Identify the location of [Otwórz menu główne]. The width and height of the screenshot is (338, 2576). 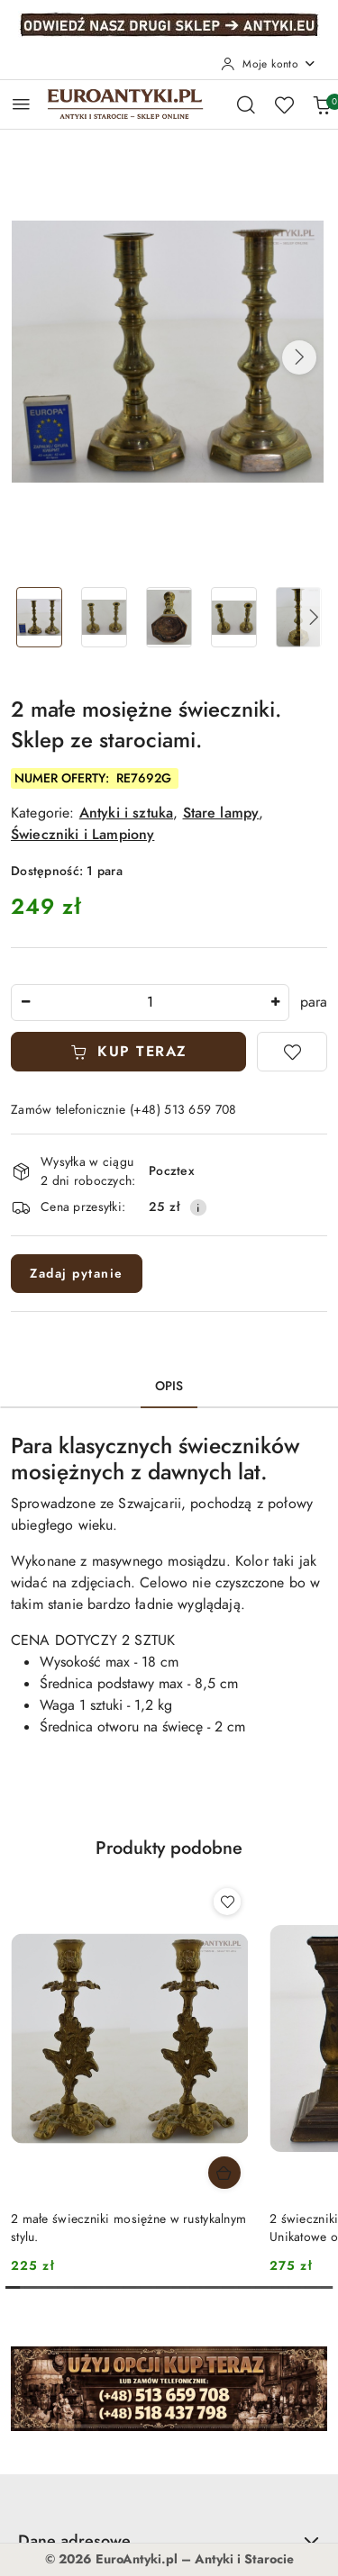
(21, 104).